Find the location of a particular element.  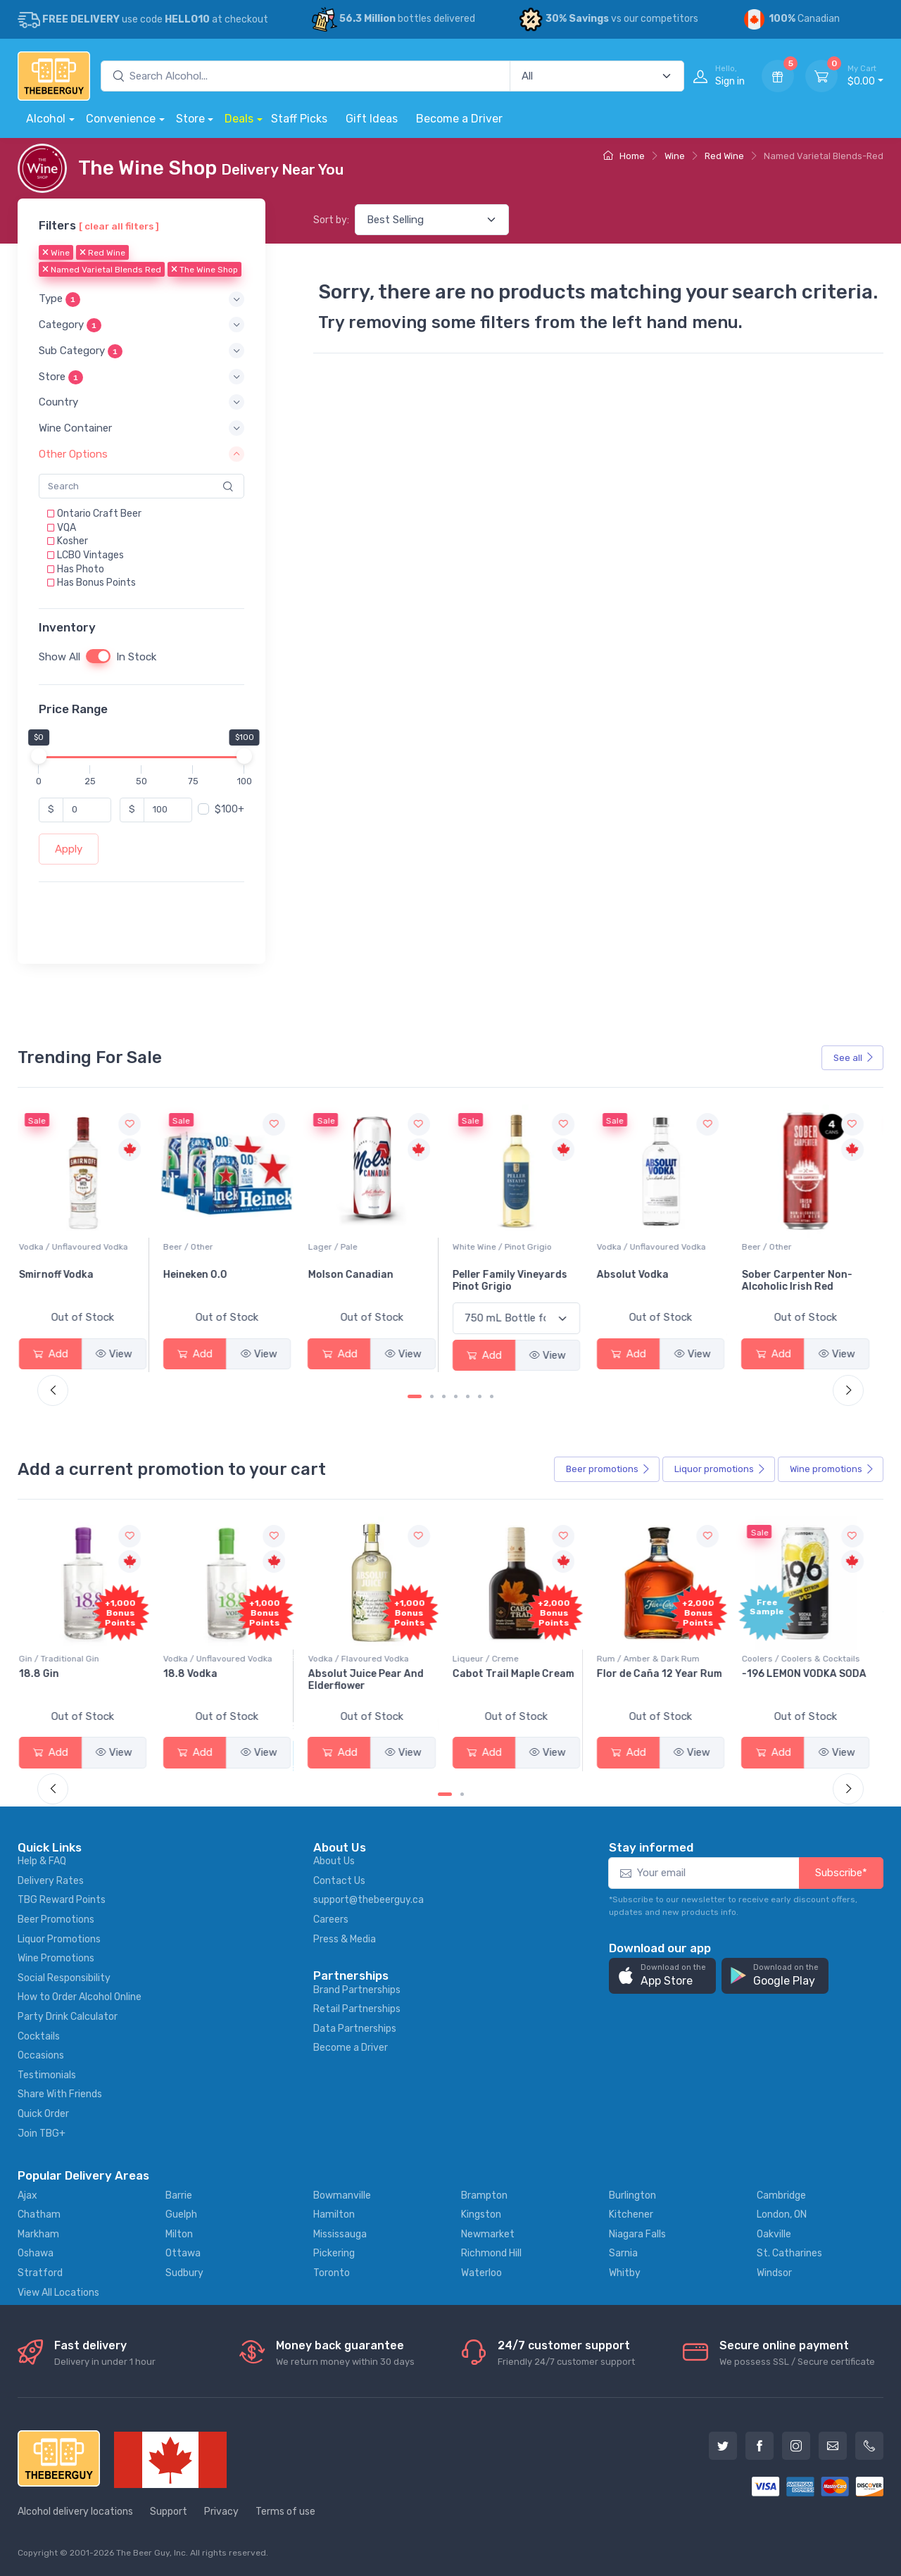

White Wine / Sauvignon Blanc is located at coordinates (86, 1247).